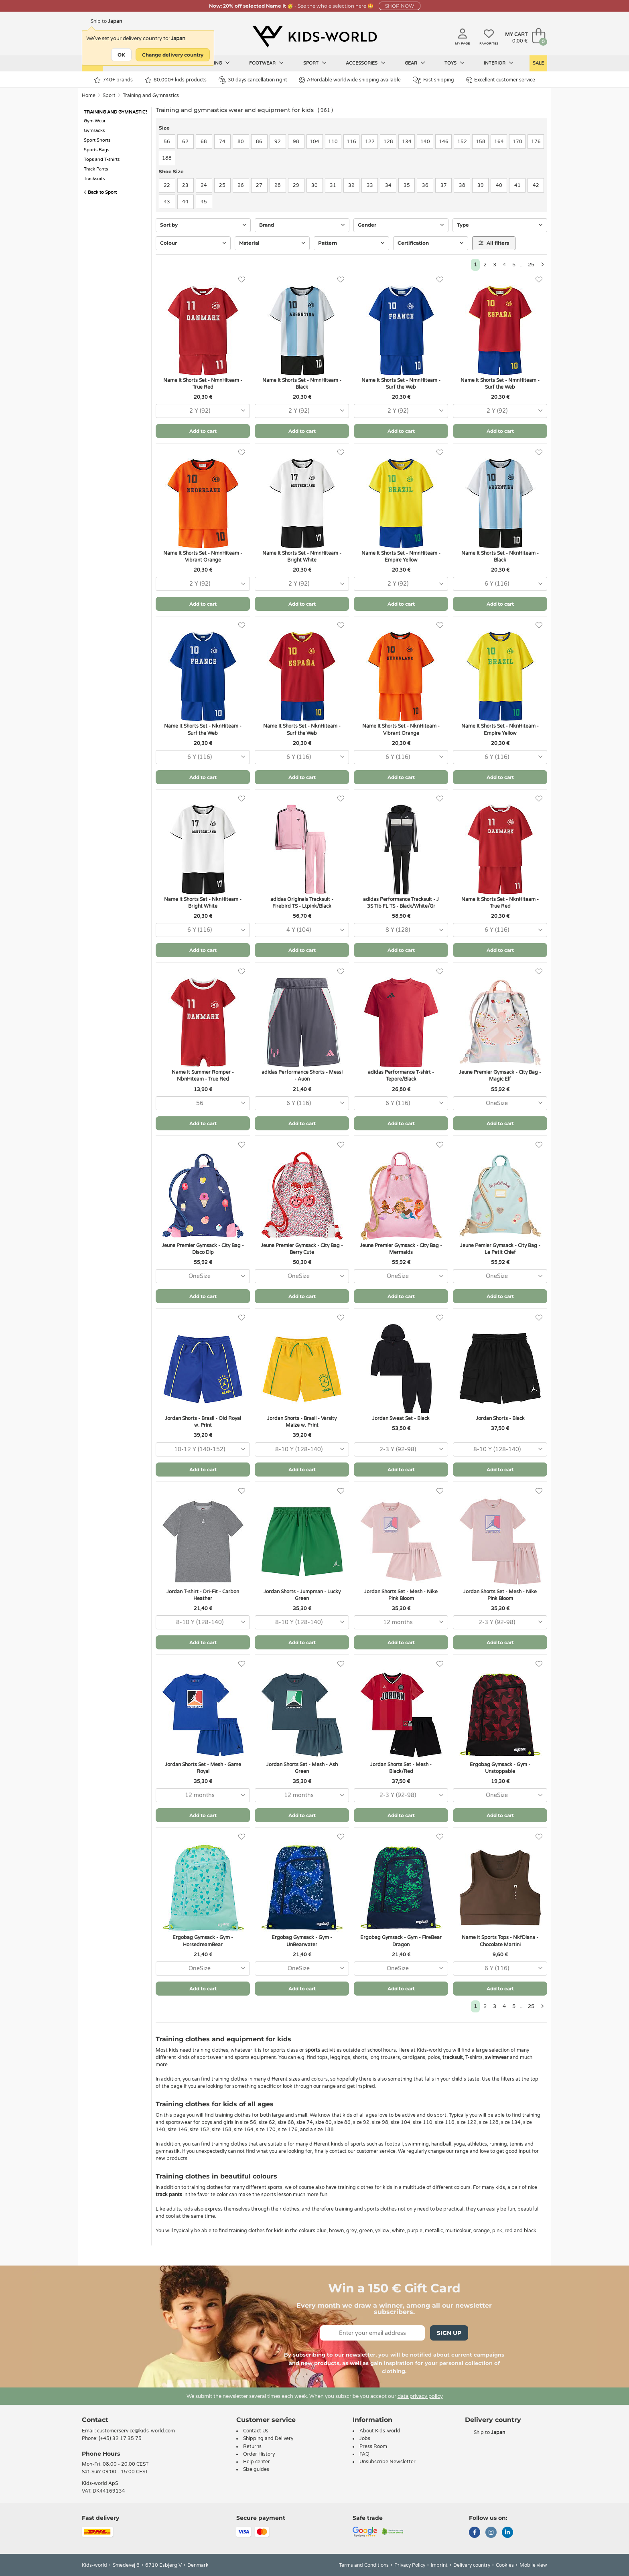  Describe the element at coordinates (241, 280) in the screenshot. I see `[Favorites]` at that location.